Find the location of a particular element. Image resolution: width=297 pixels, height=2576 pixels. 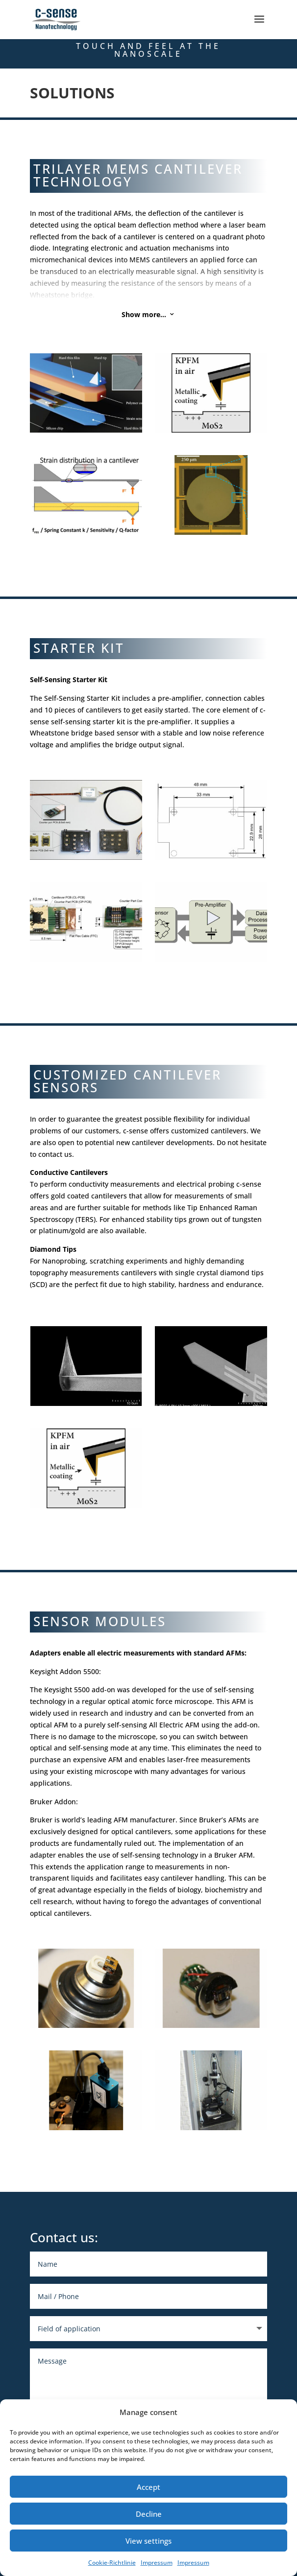

View settings is located at coordinates (148, 2541).